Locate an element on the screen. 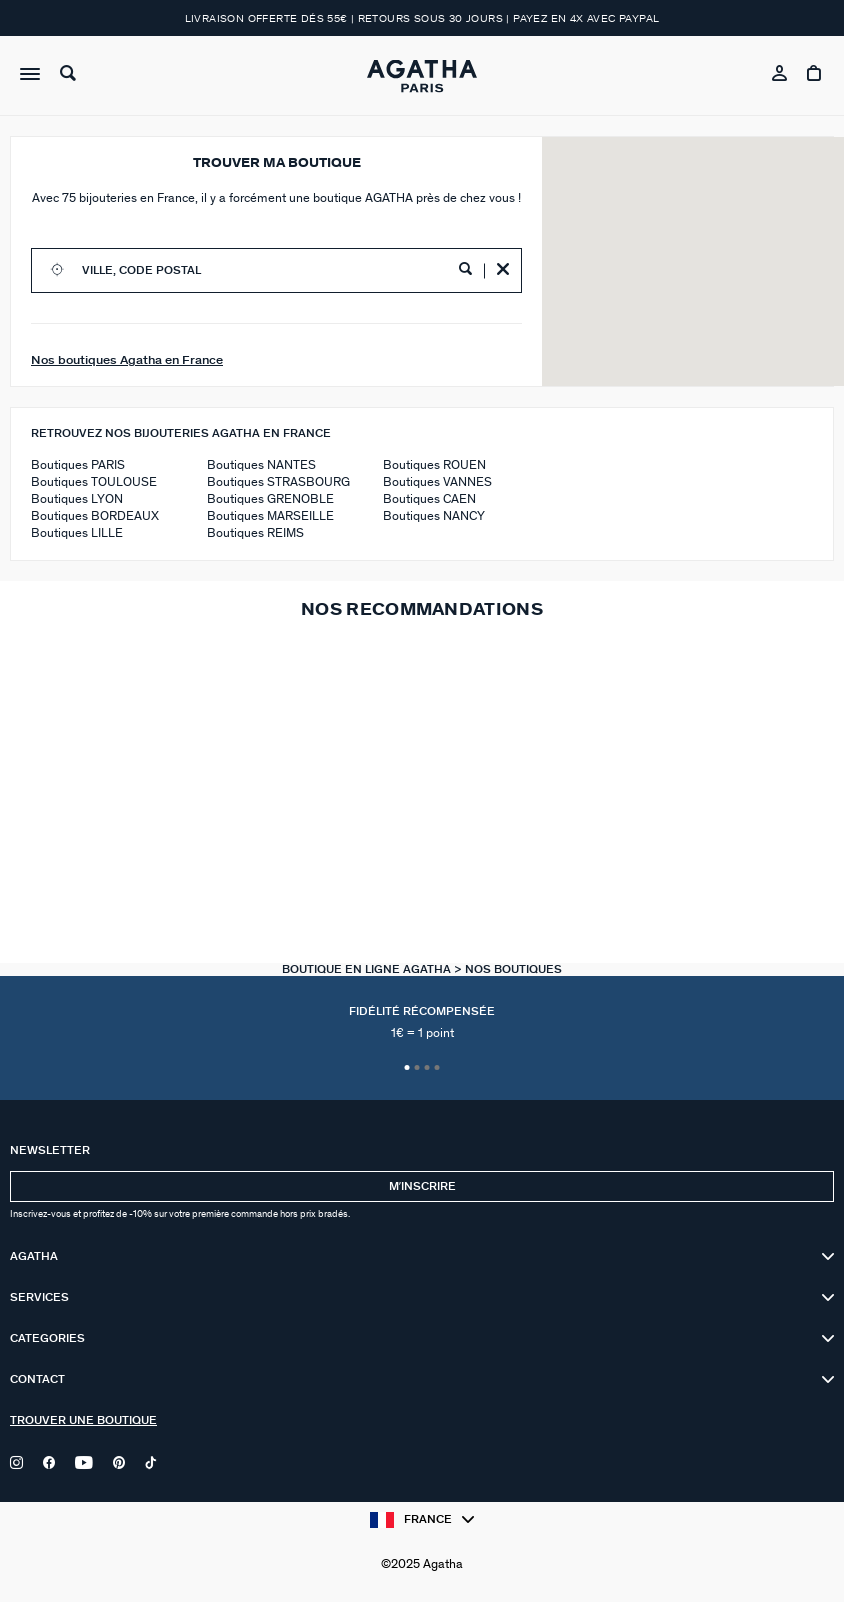 Image resolution: width=844 pixels, height=1602 pixels. Boutiques BORDEAUX is located at coordinates (95, 516).